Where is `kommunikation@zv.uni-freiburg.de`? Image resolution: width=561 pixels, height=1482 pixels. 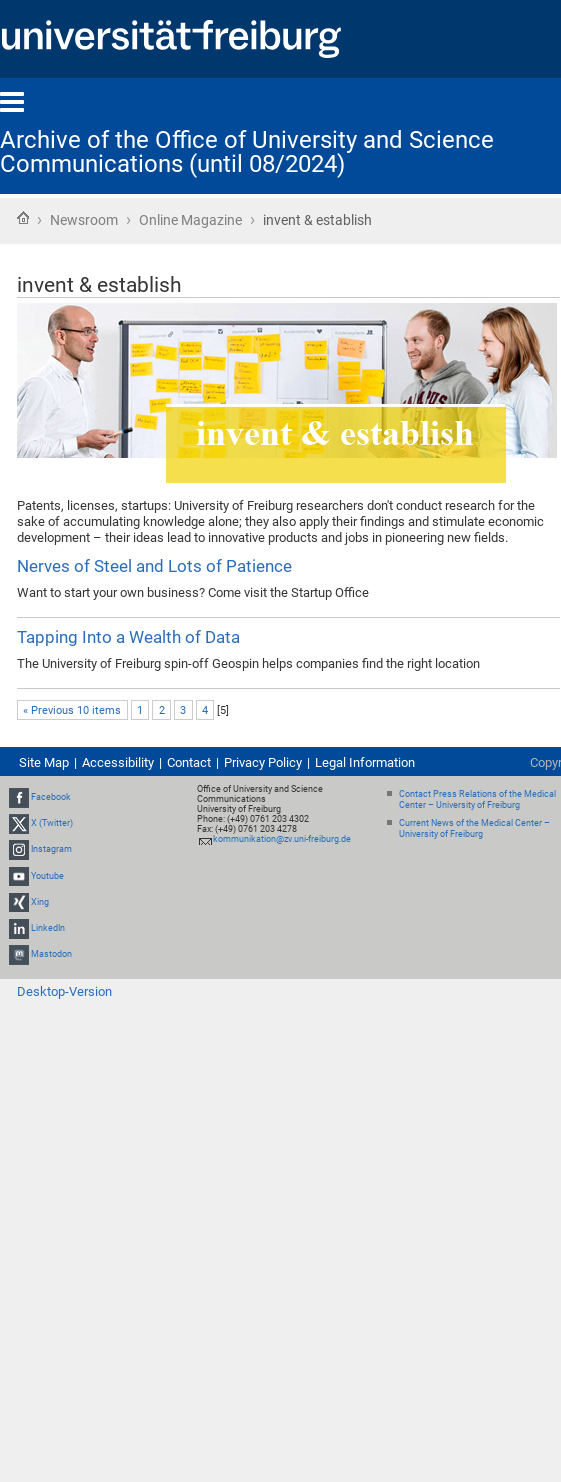 kommunikation@zv.uni-freiburg.de is located at coordinates (282, 839).